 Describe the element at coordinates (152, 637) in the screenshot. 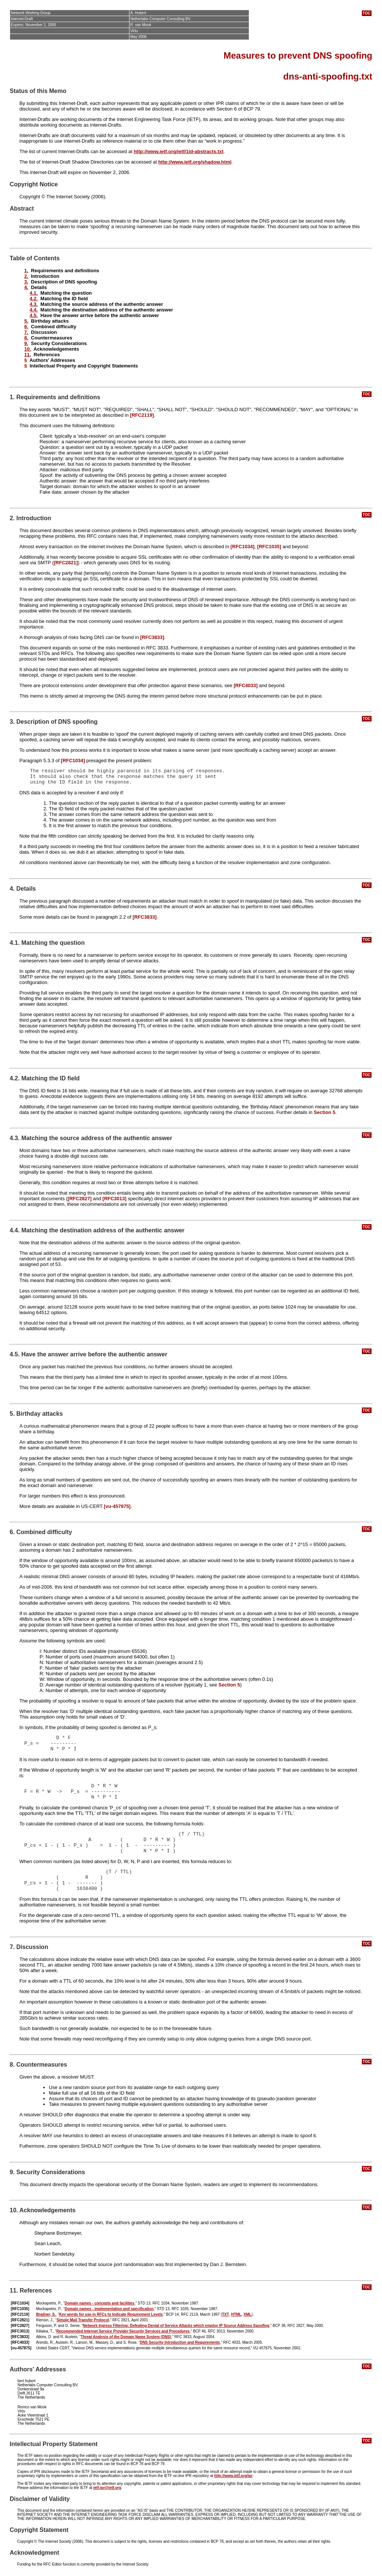

I see `[RFC3833]` at that location.